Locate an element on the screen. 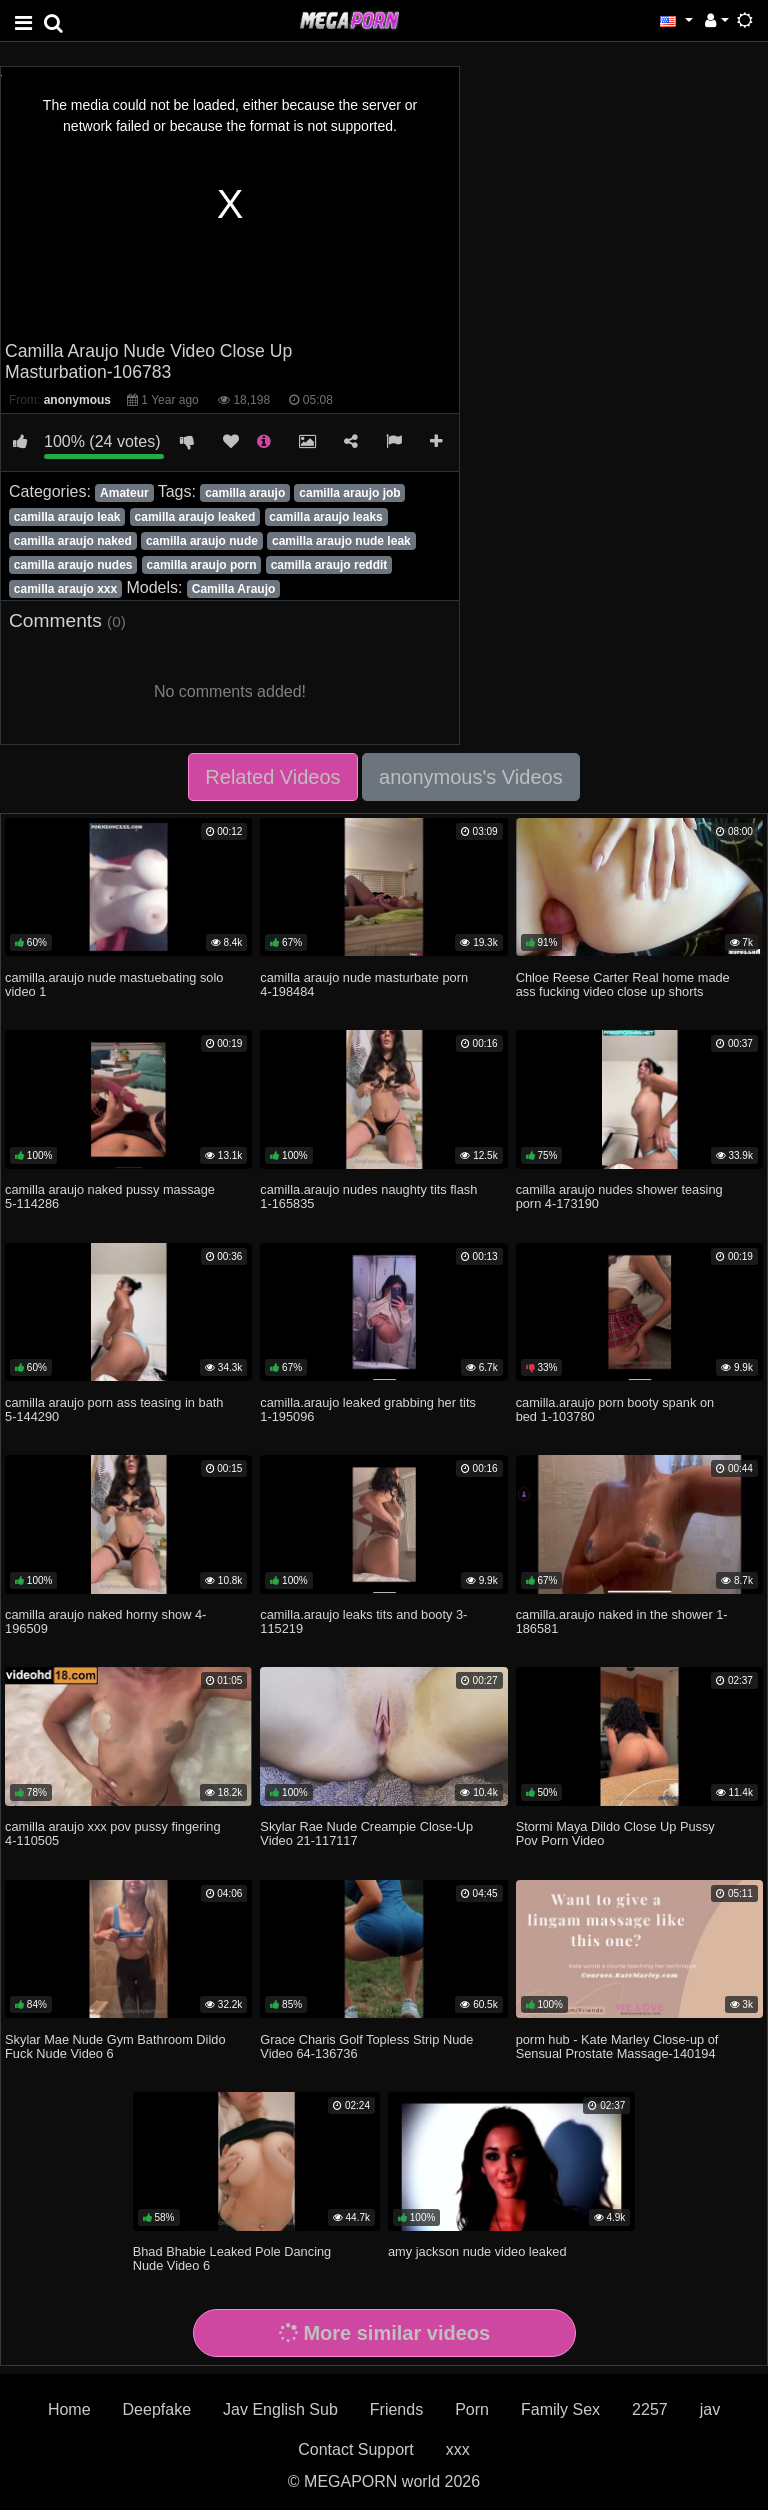  Friends is located at coordinates (396, 2409).